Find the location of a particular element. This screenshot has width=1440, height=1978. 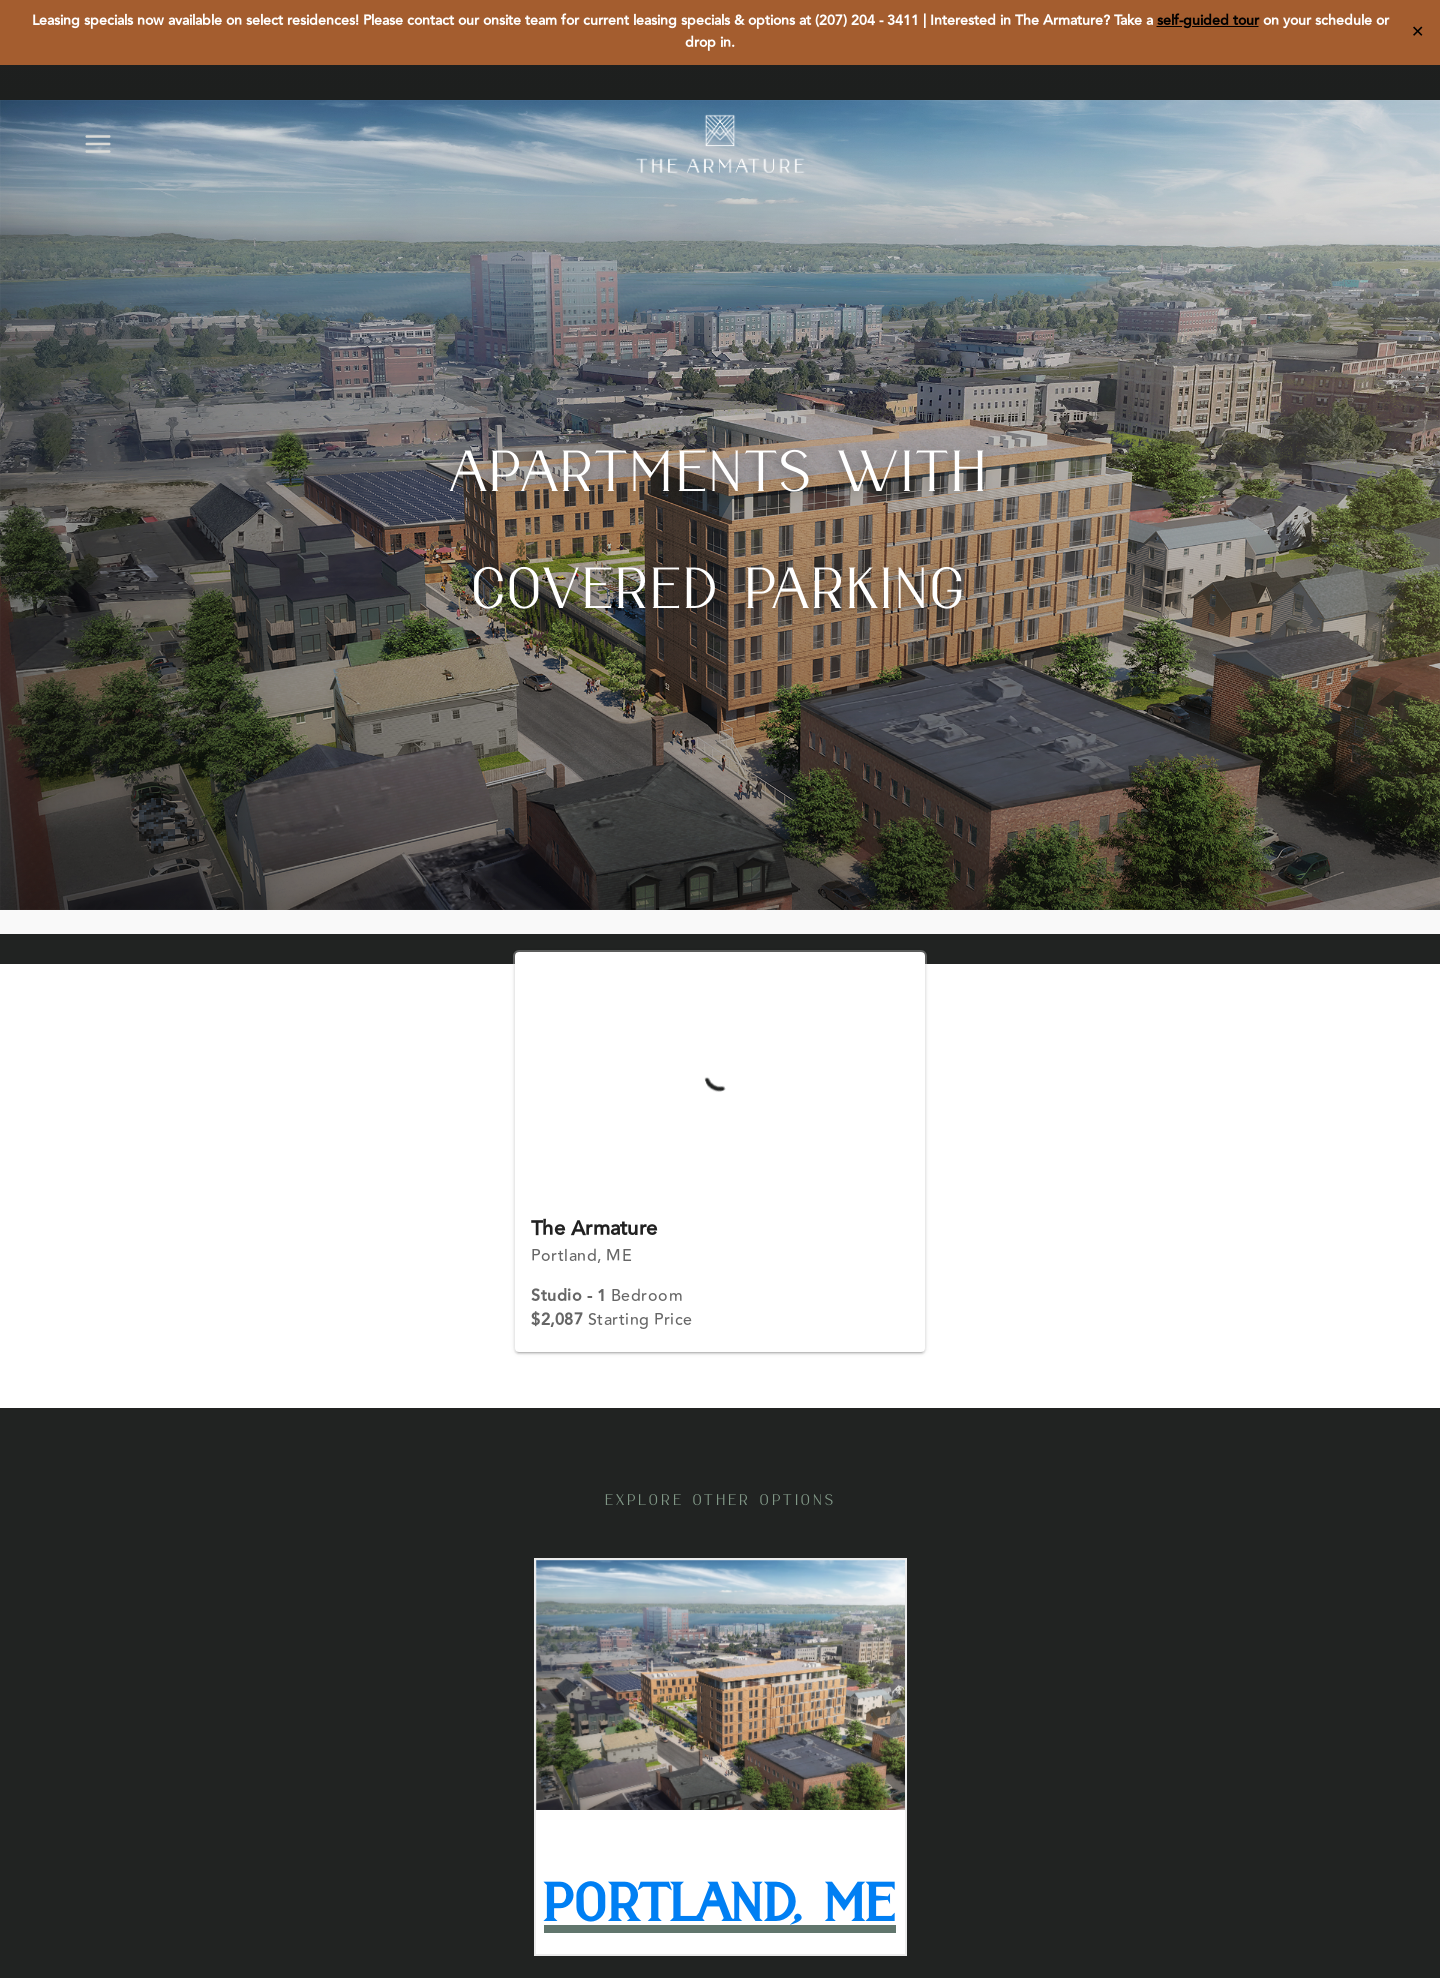

[The Armature] is located at coordinates (720, 144).